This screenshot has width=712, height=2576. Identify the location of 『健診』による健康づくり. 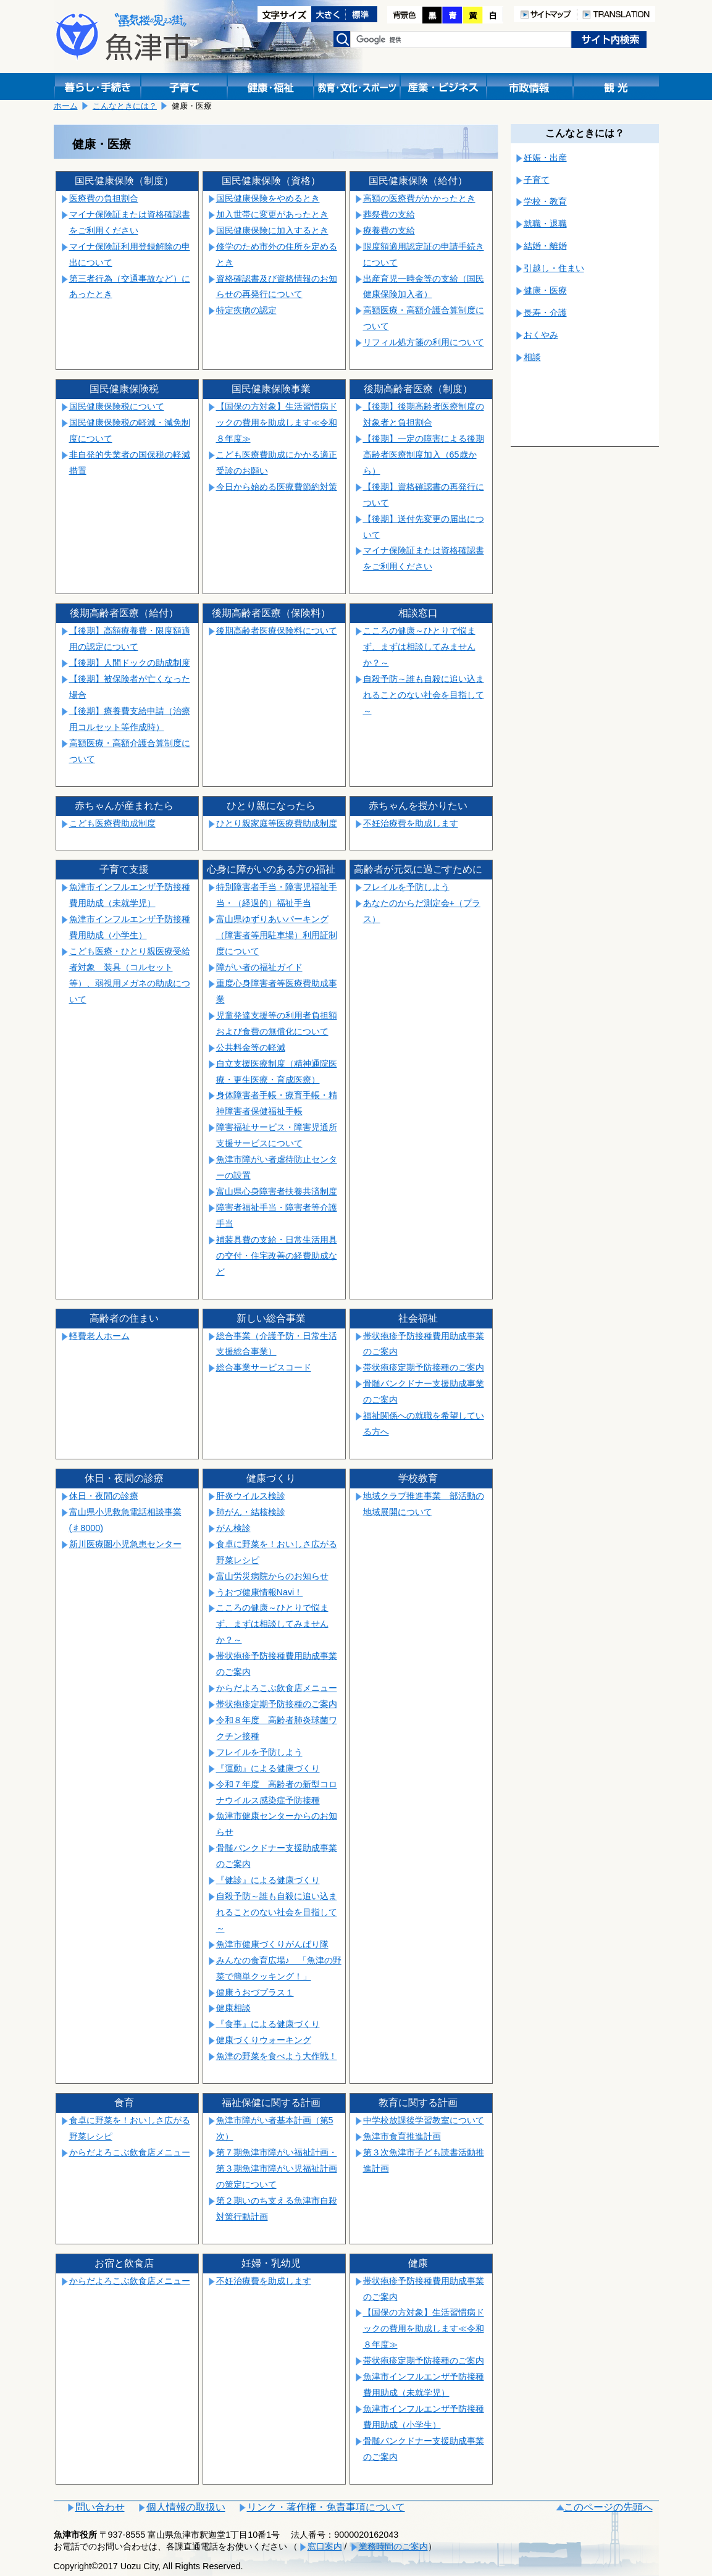
(268, 1880).